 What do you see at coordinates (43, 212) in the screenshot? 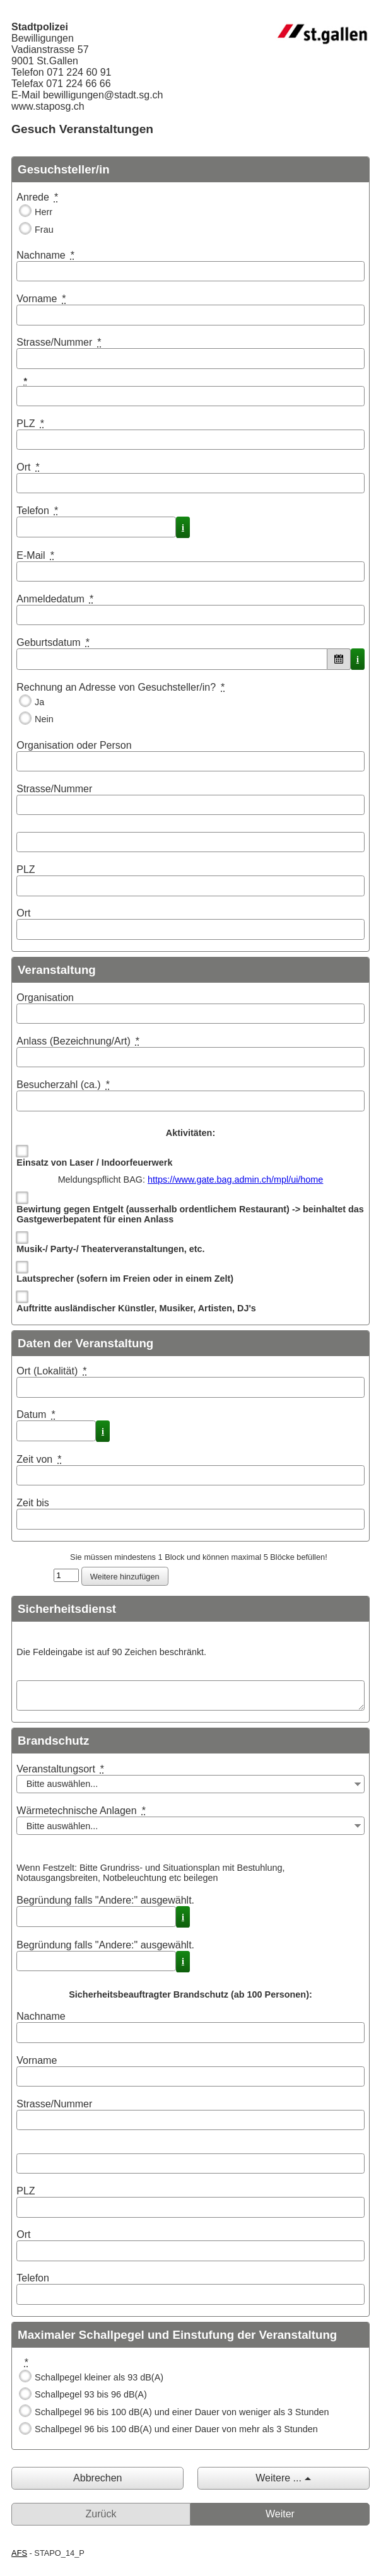
I see `Herr` at bounding box center [43, 212].